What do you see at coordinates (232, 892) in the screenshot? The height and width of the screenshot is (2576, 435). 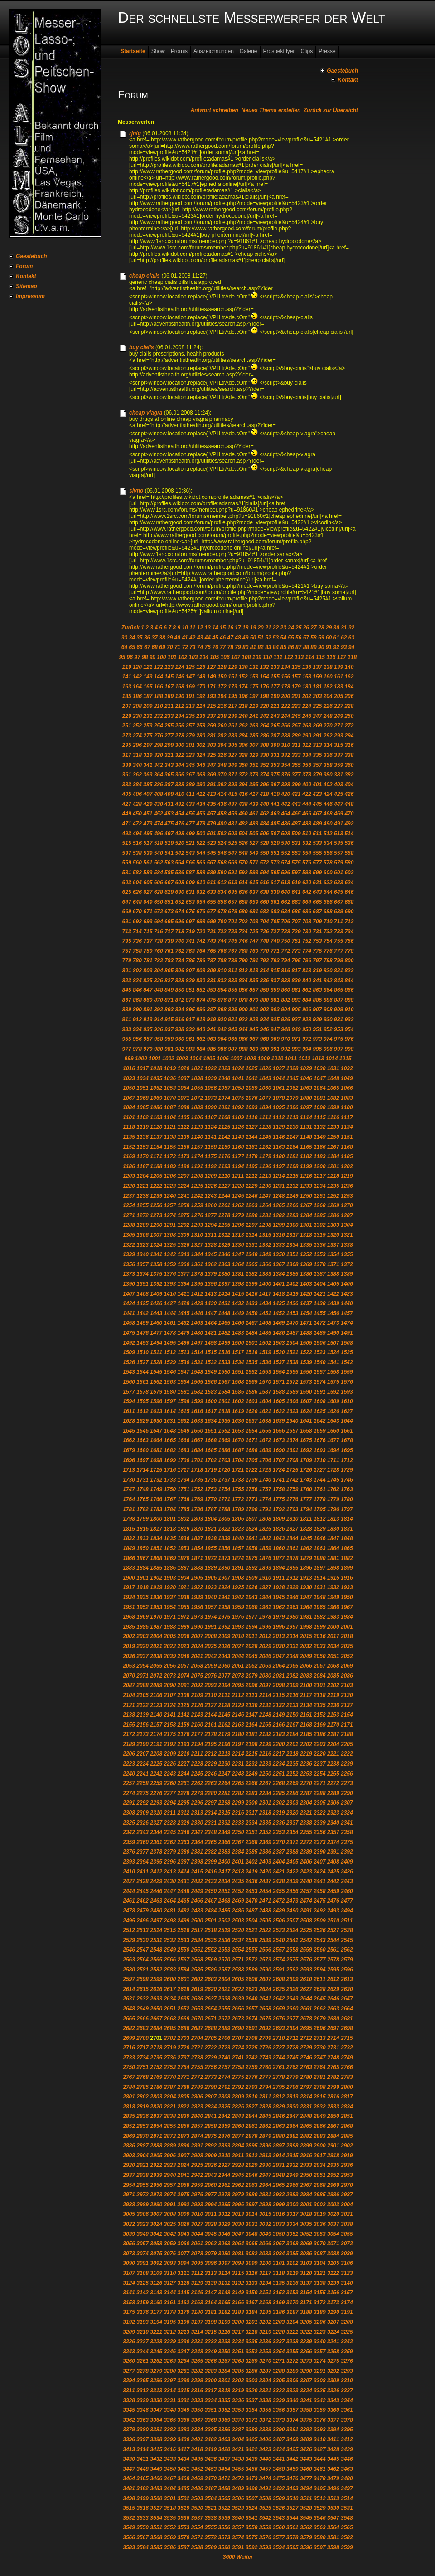 I see `635` at bounding box center [232, 892].